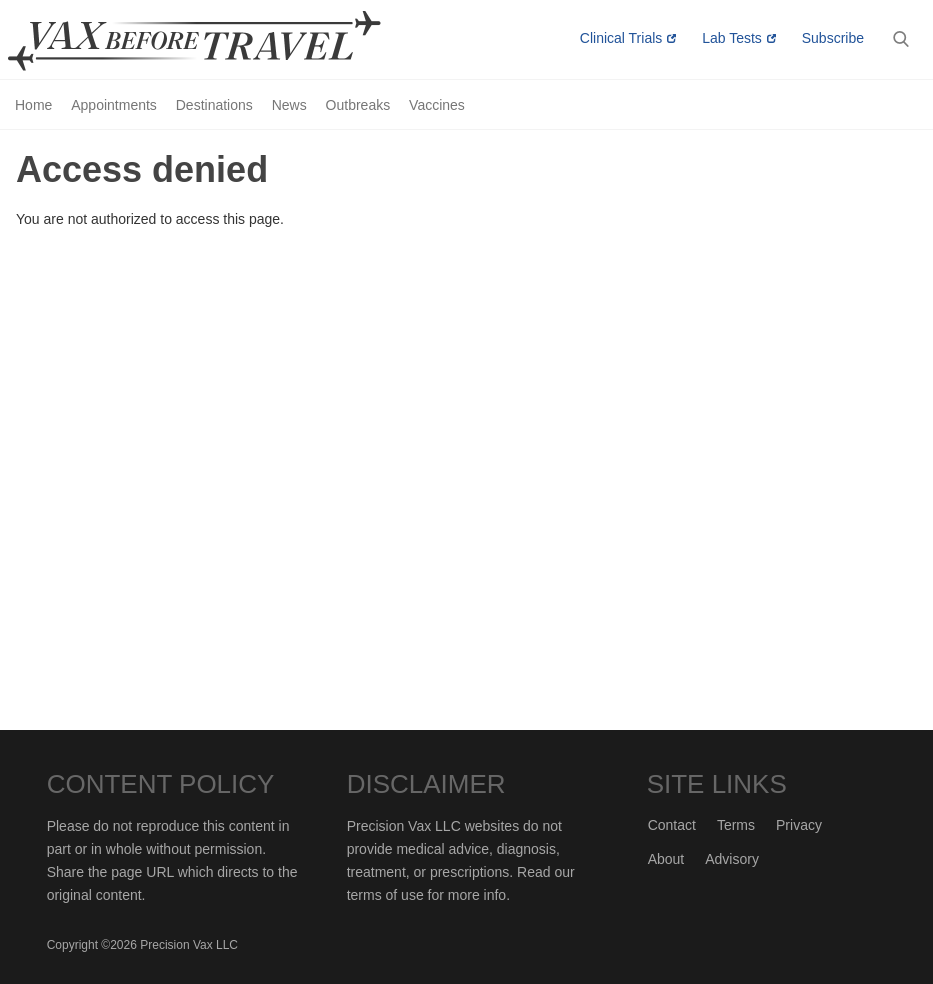 This screenshot has height=984, width=933. I want to click on Vax-Before-Travel, so click(218, 41).